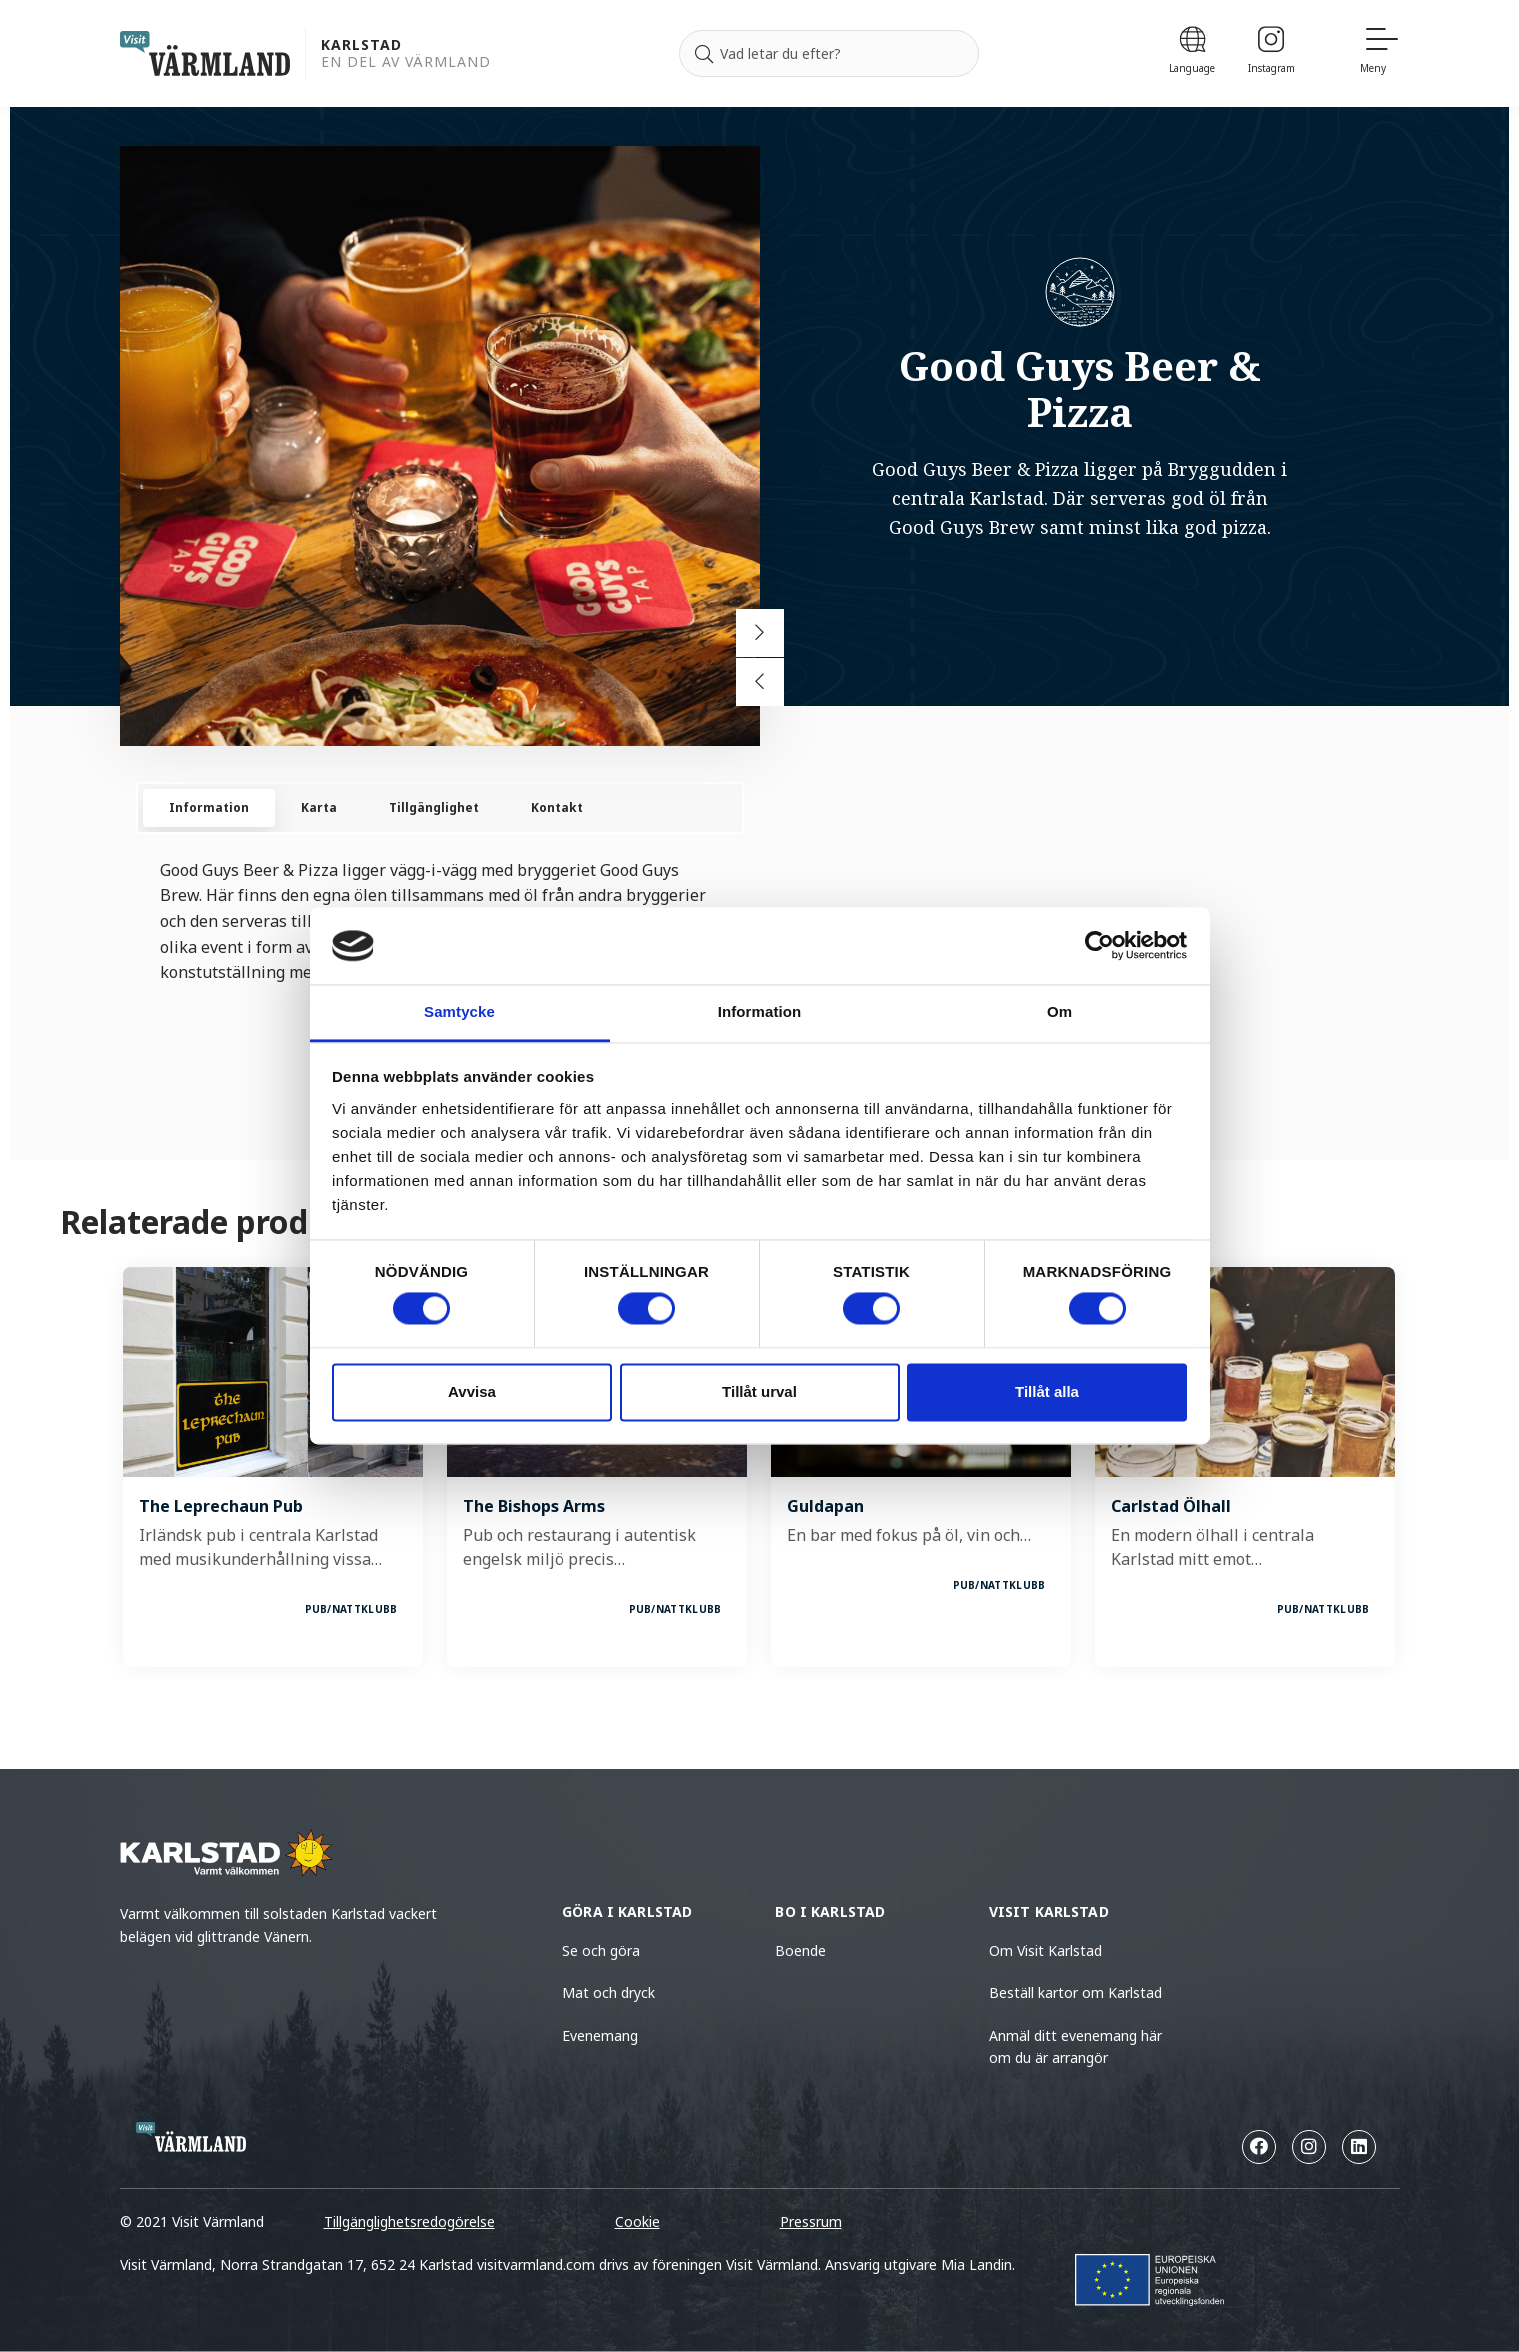 The height and width of the screenshot is (2352, 1519). Describe the element at coordinates (1059, 1011) in the screenshot. I see `Om [tab]` at that location.